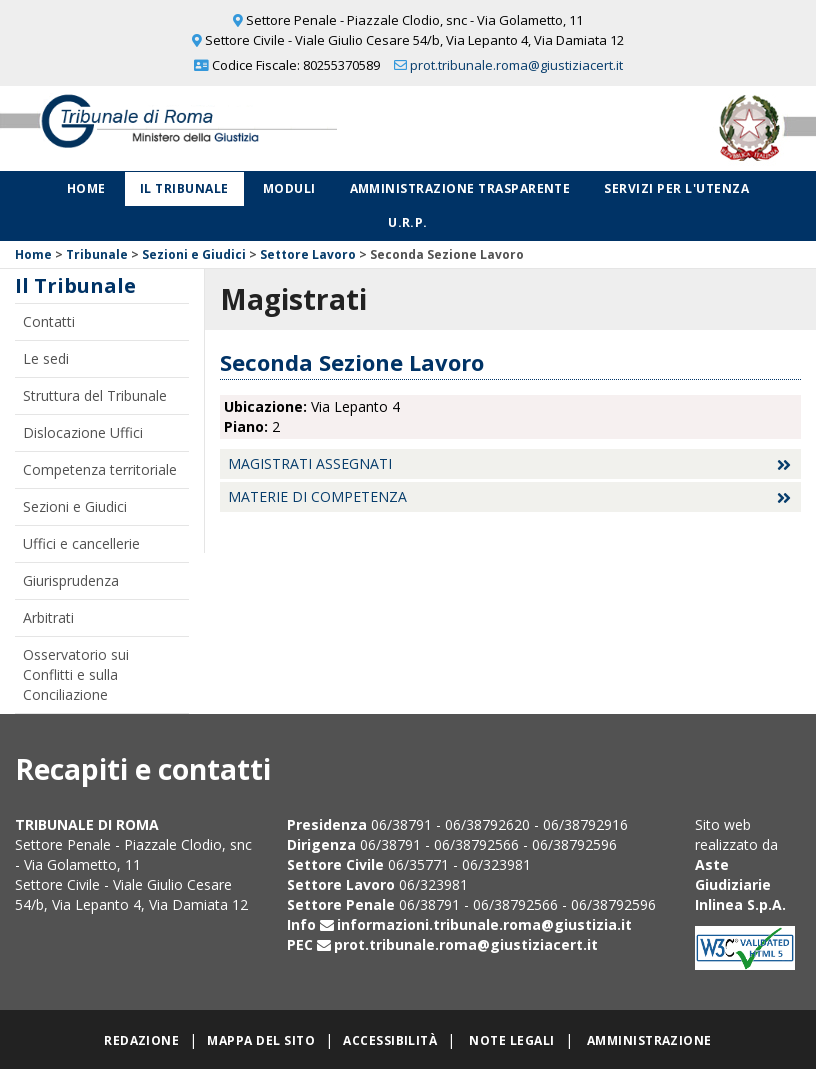  What do you see at coordinates (71, 580) in the screenshot?
I see `Giurisprudenza` at bounding box center [71, 580].